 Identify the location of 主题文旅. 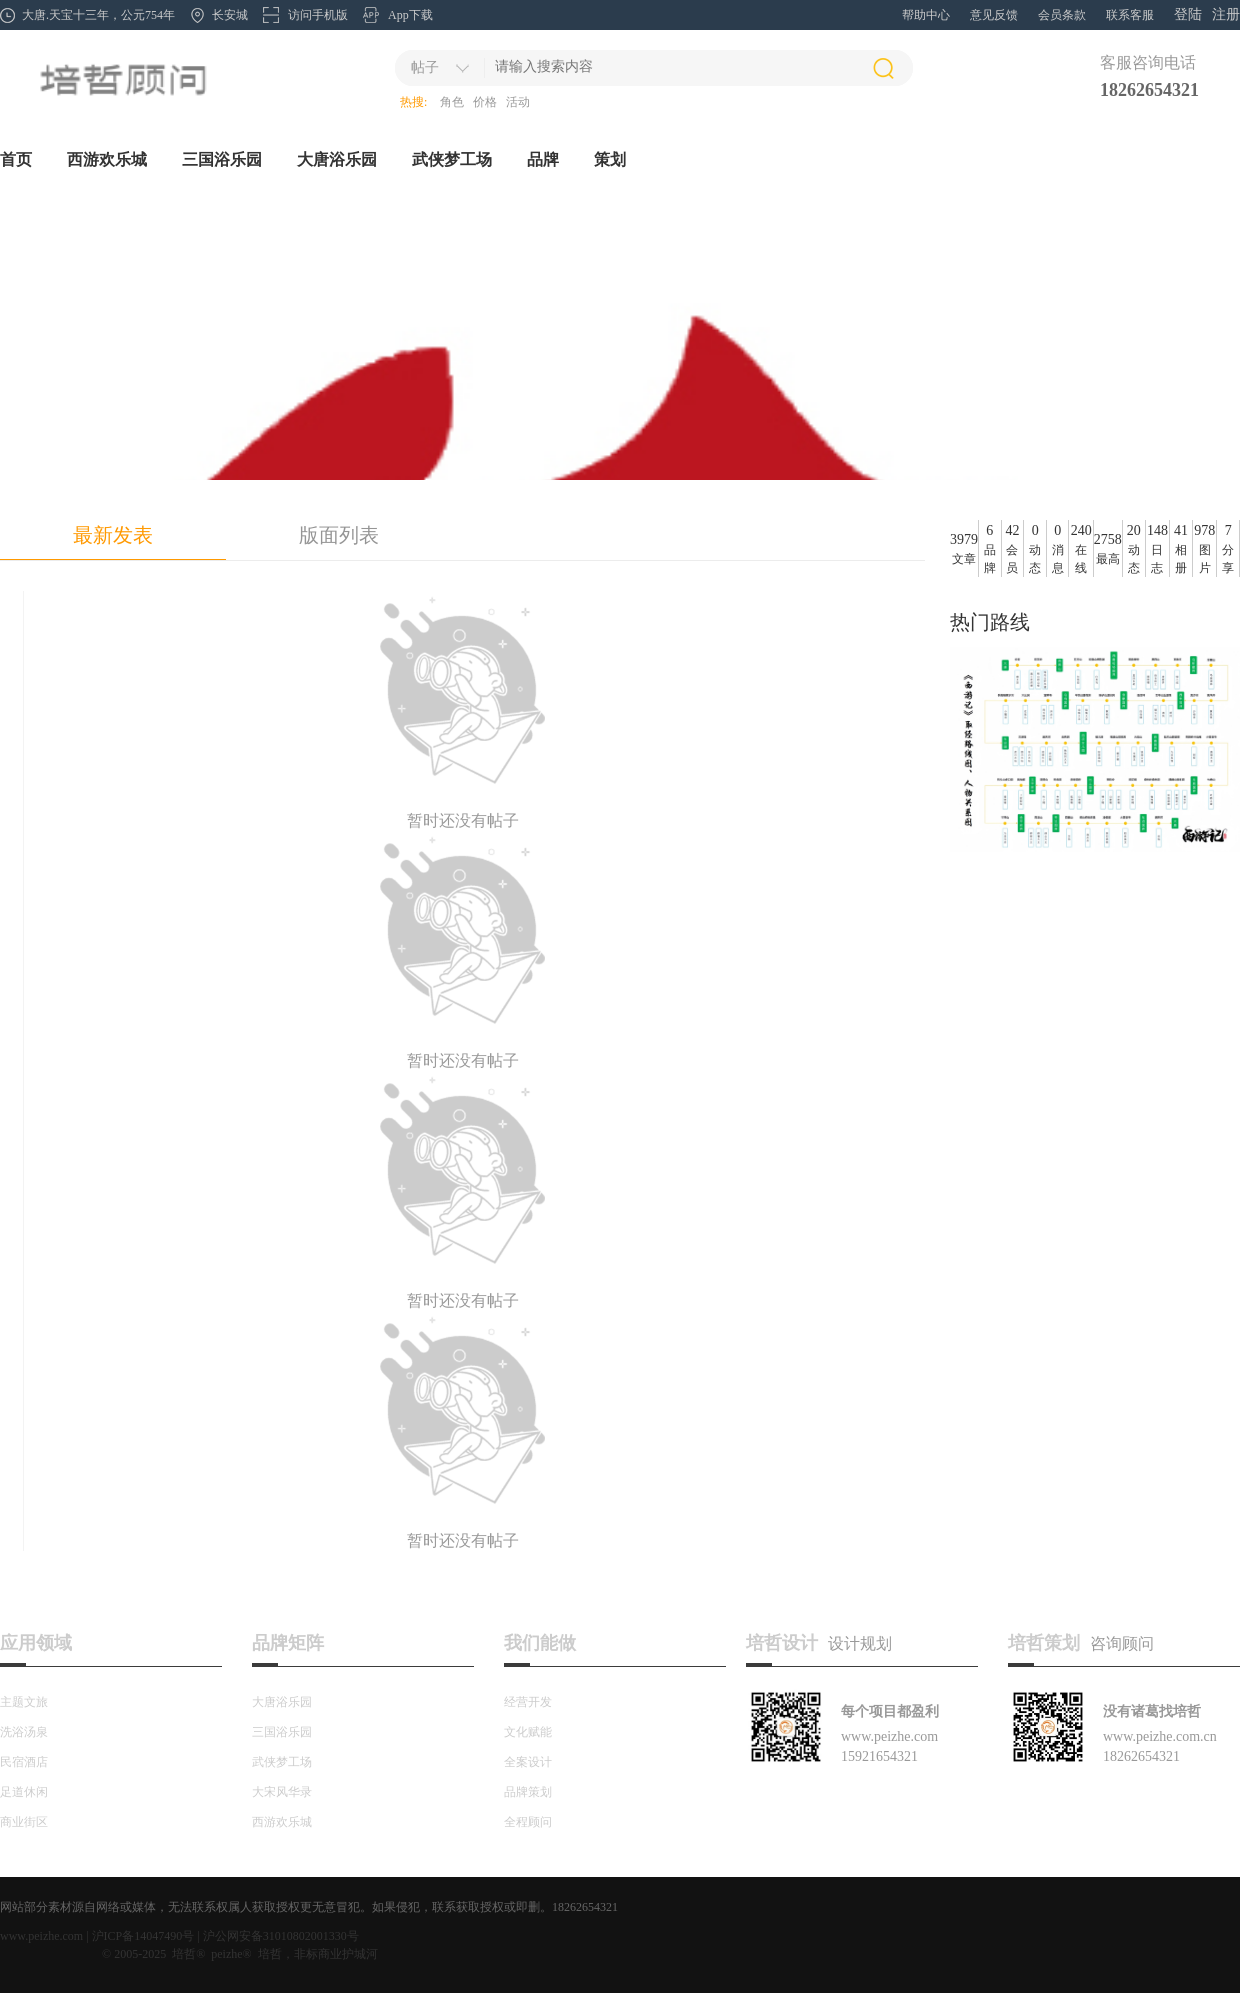
(24, 1702).